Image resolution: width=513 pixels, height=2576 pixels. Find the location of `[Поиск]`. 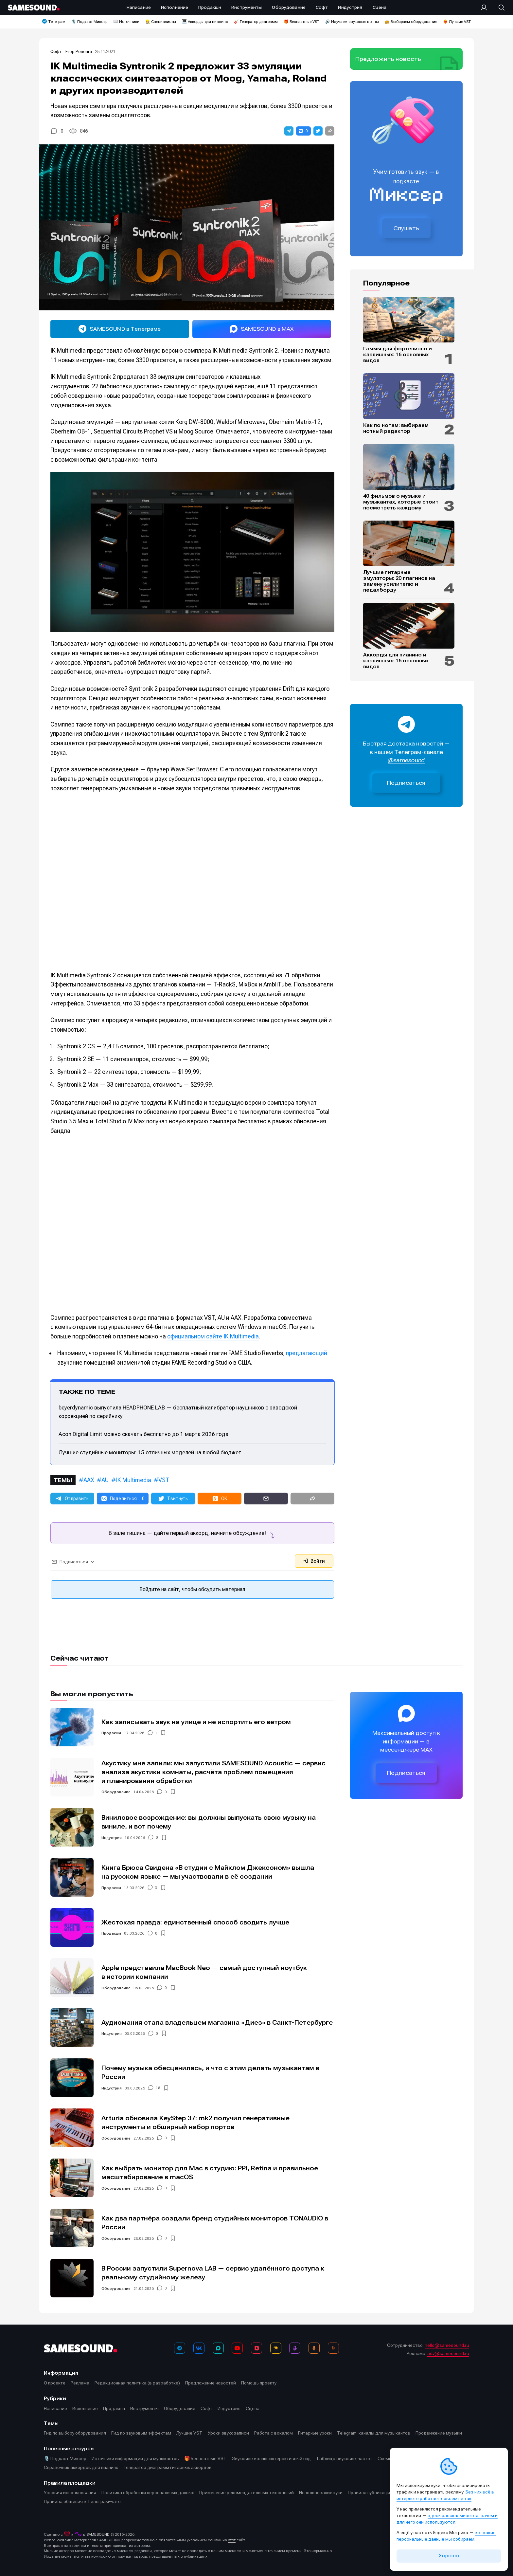

[Поиск] is located at coordinates (498, 7).